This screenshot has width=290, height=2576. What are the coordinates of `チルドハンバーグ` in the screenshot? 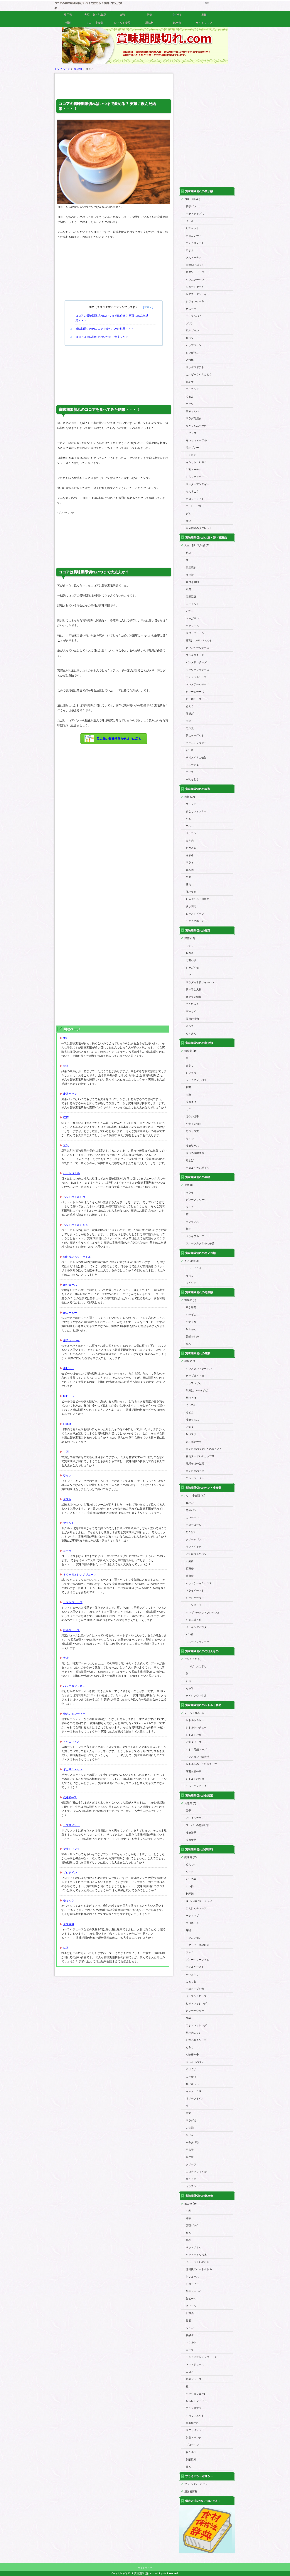 It's located at (196, 1785).